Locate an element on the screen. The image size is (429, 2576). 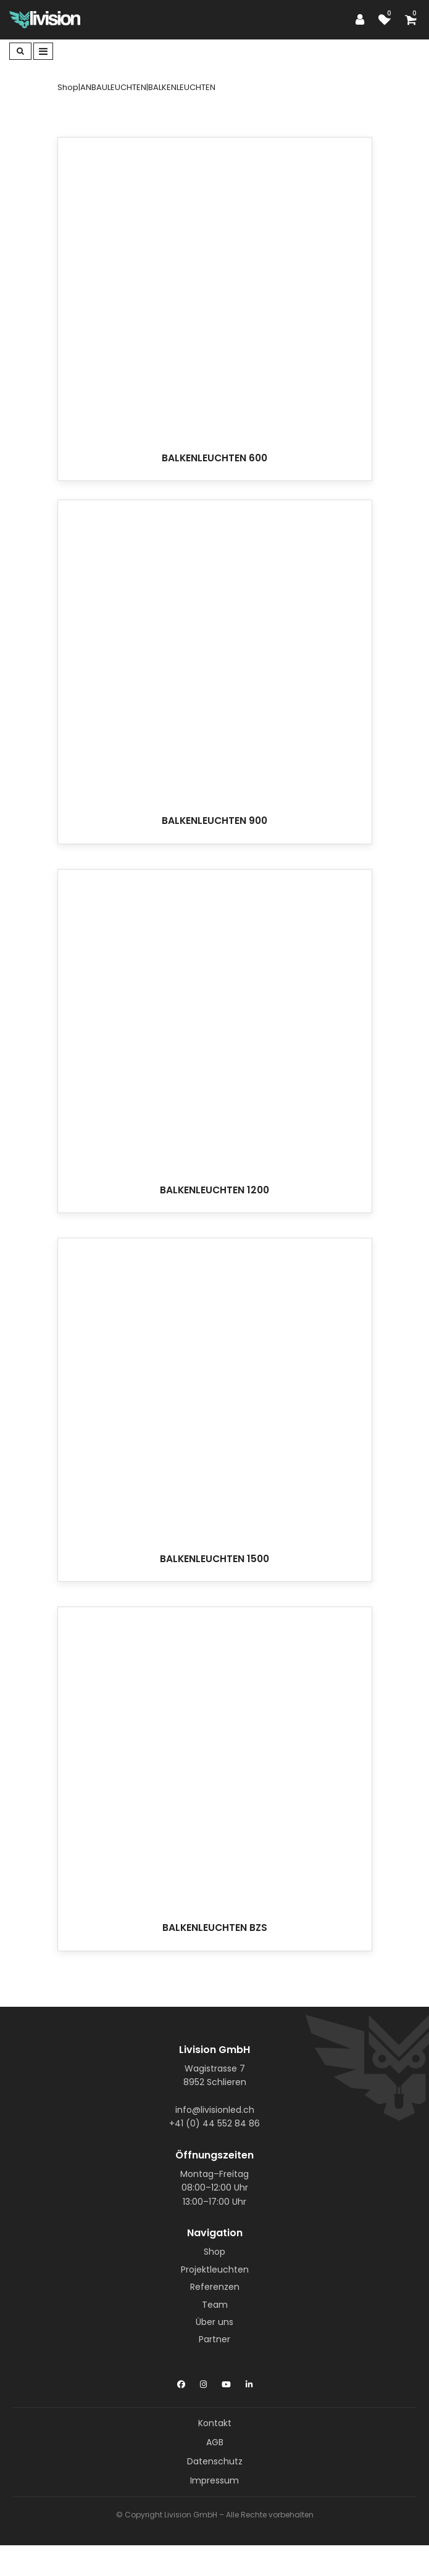
Über uns is located at coordinates (214, 2322).